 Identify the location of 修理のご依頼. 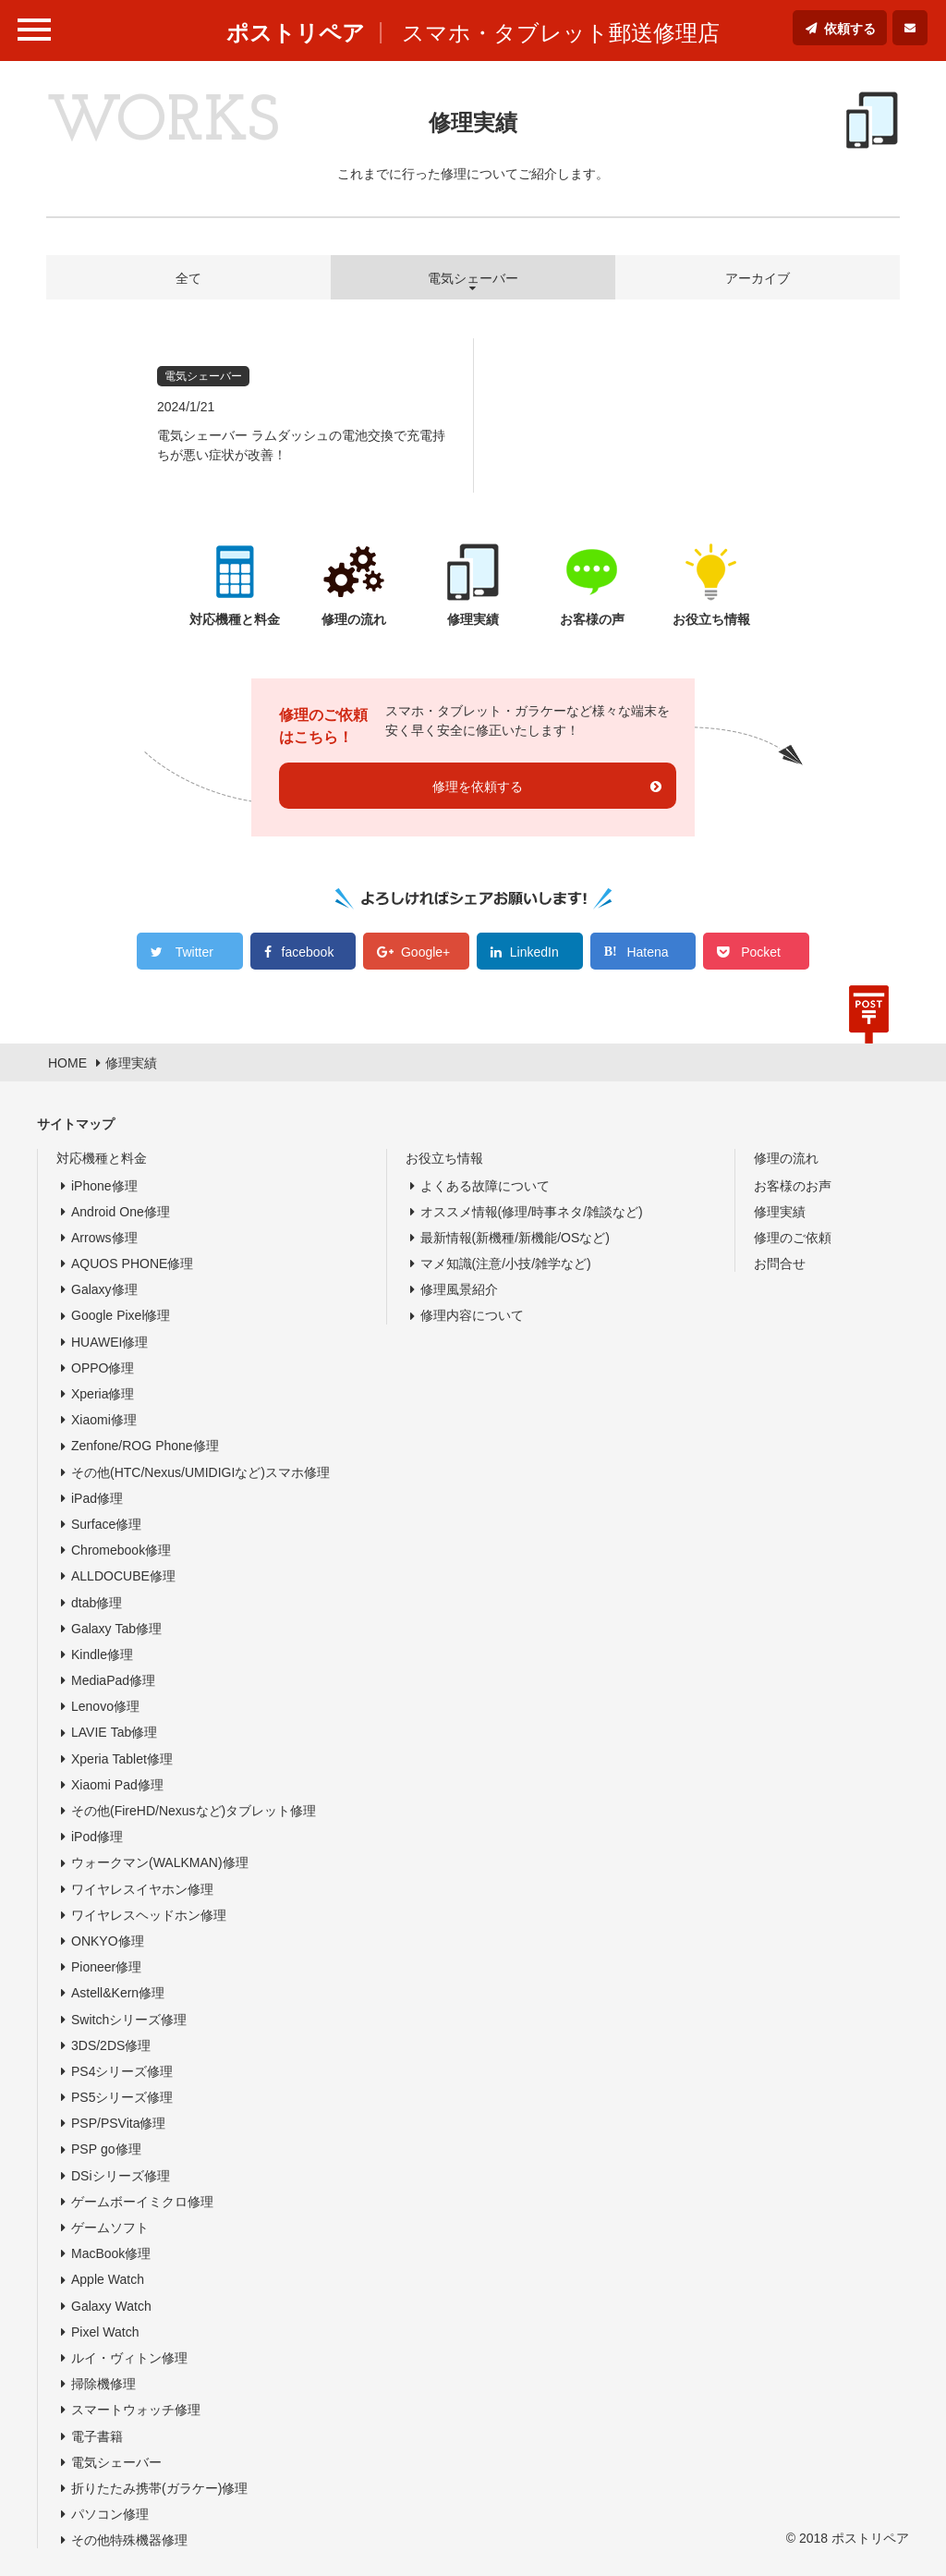
(792, 1237).